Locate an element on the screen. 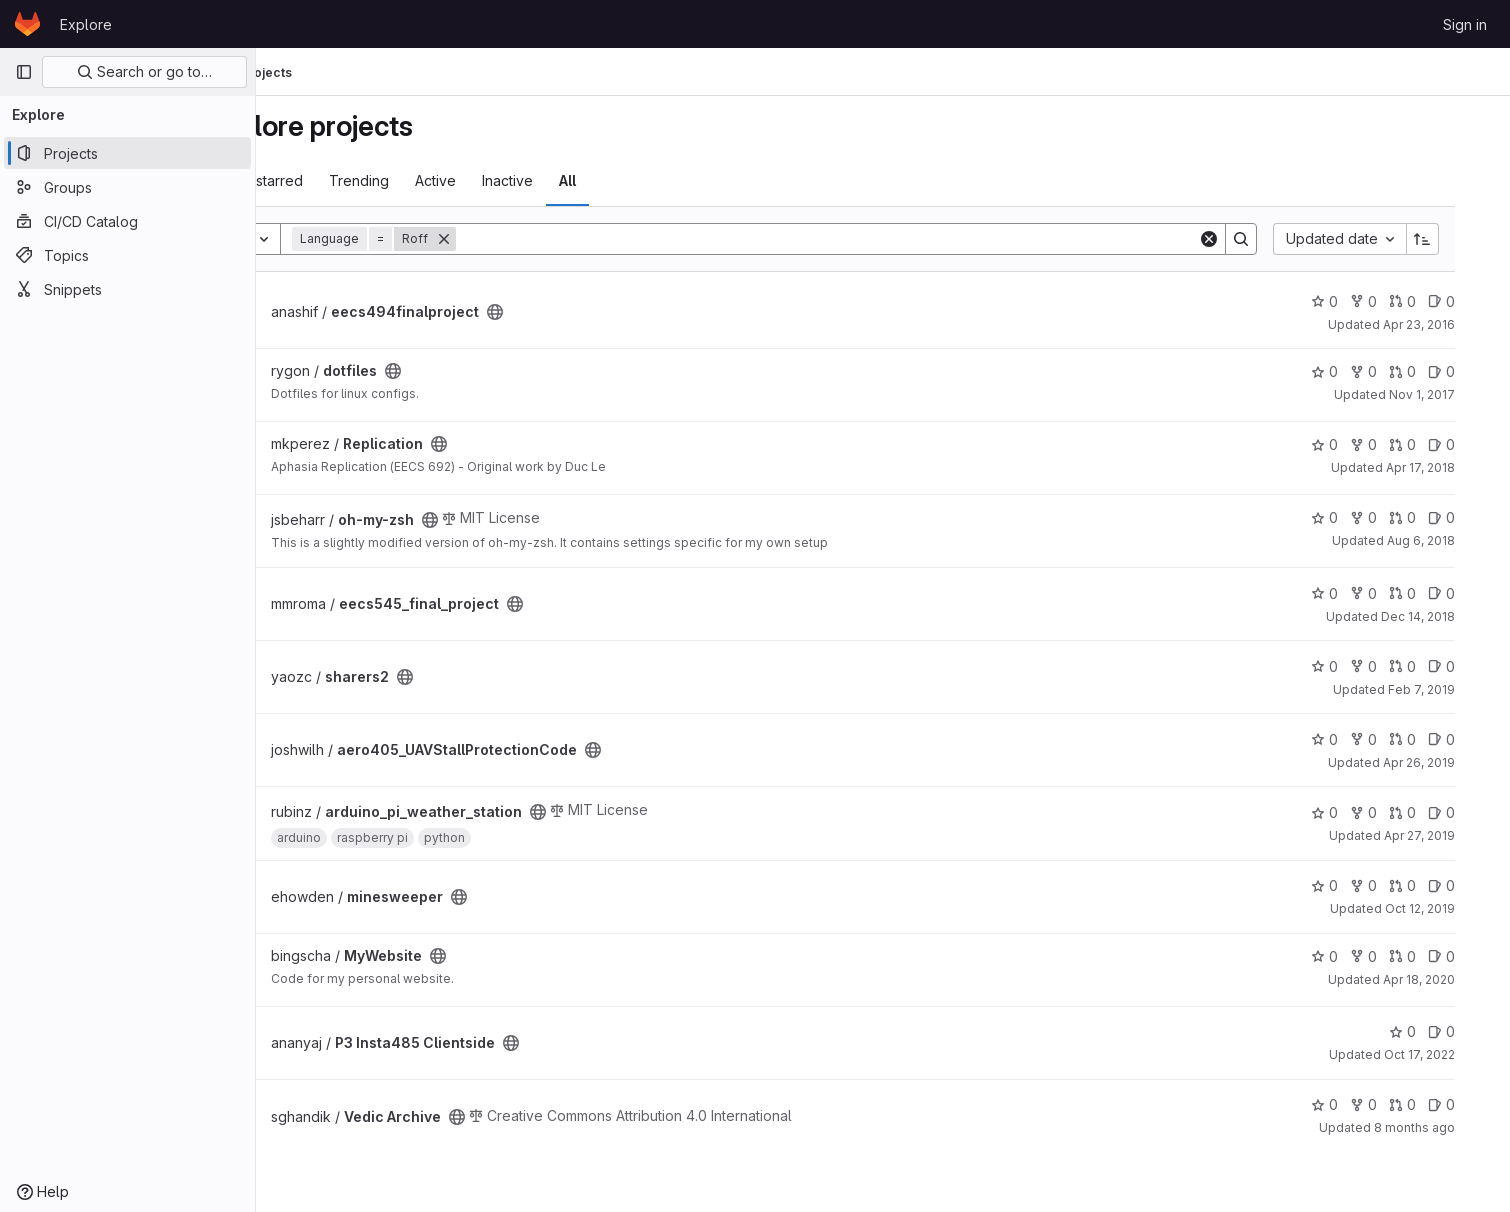 Image resolution: width=1510 pixels, height=1212 pixels. 0 [arduino_pi_weather_station has 0 forks] is located at coordinates (1394, 812).